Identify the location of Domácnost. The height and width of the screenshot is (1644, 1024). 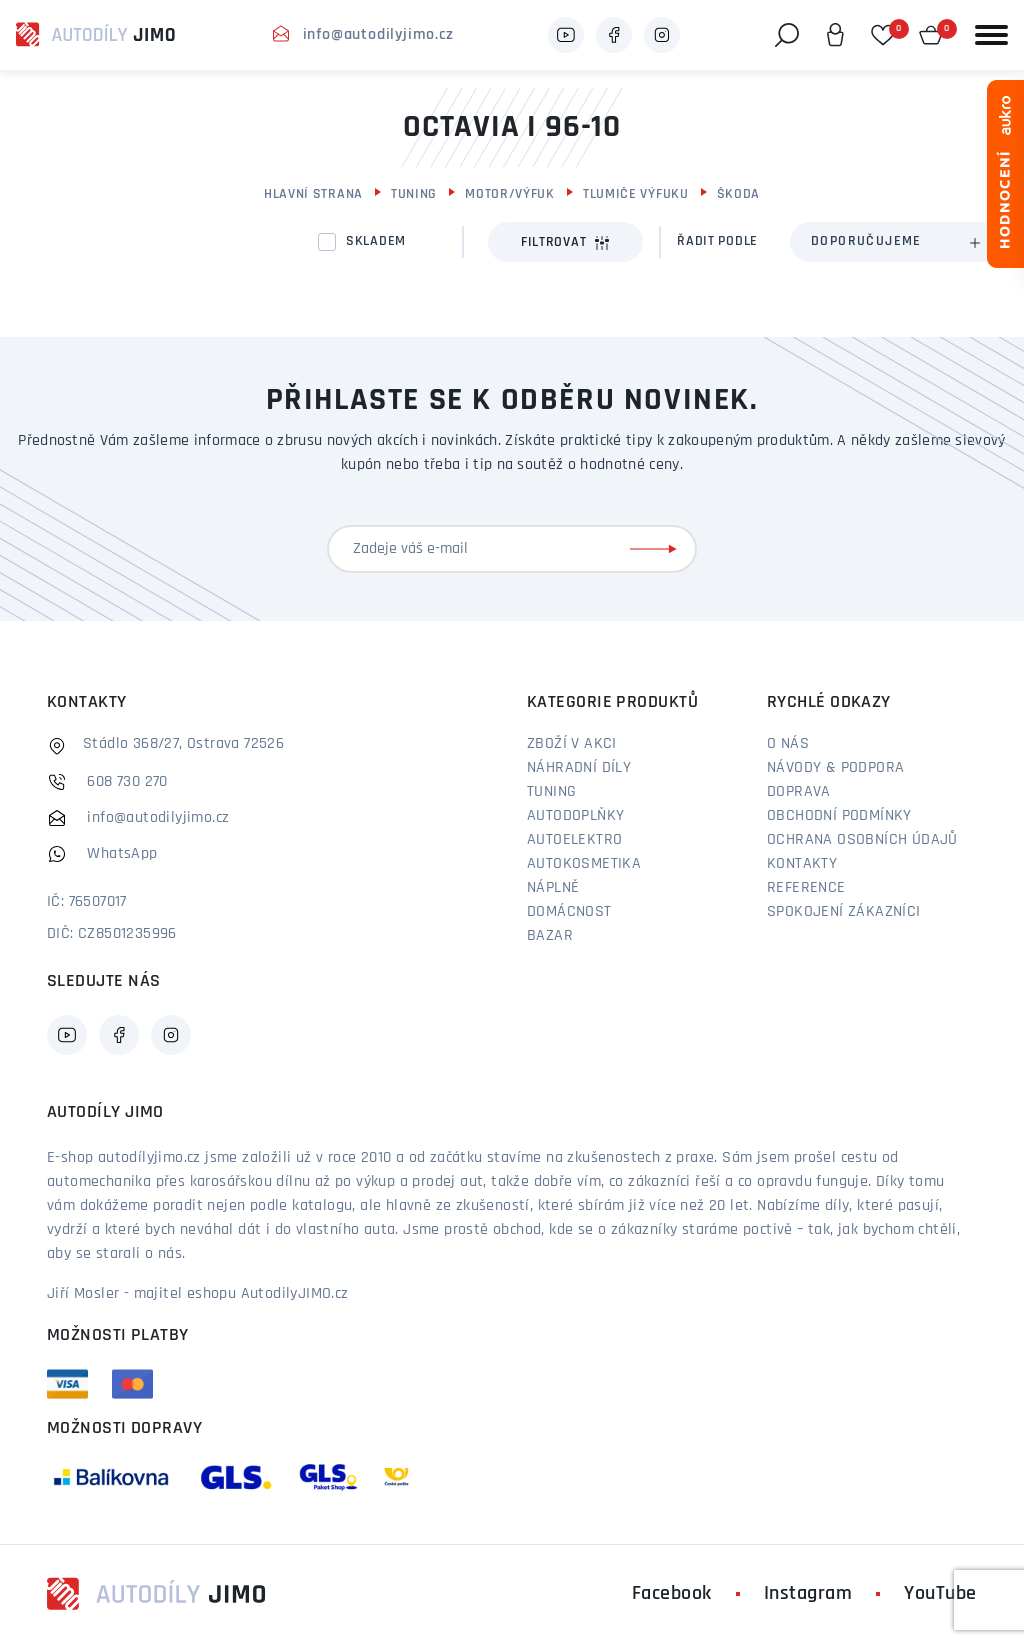
(569, 912).